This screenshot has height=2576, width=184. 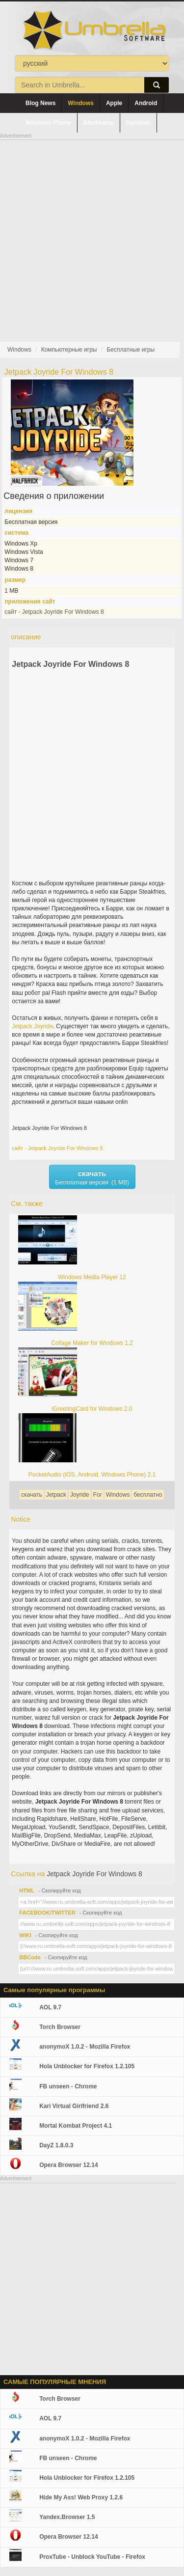 What do you see at coordinates (92, 1277) in the screenshot?
I see `Windows Media Player 12` at bounding box center [92, 1277].